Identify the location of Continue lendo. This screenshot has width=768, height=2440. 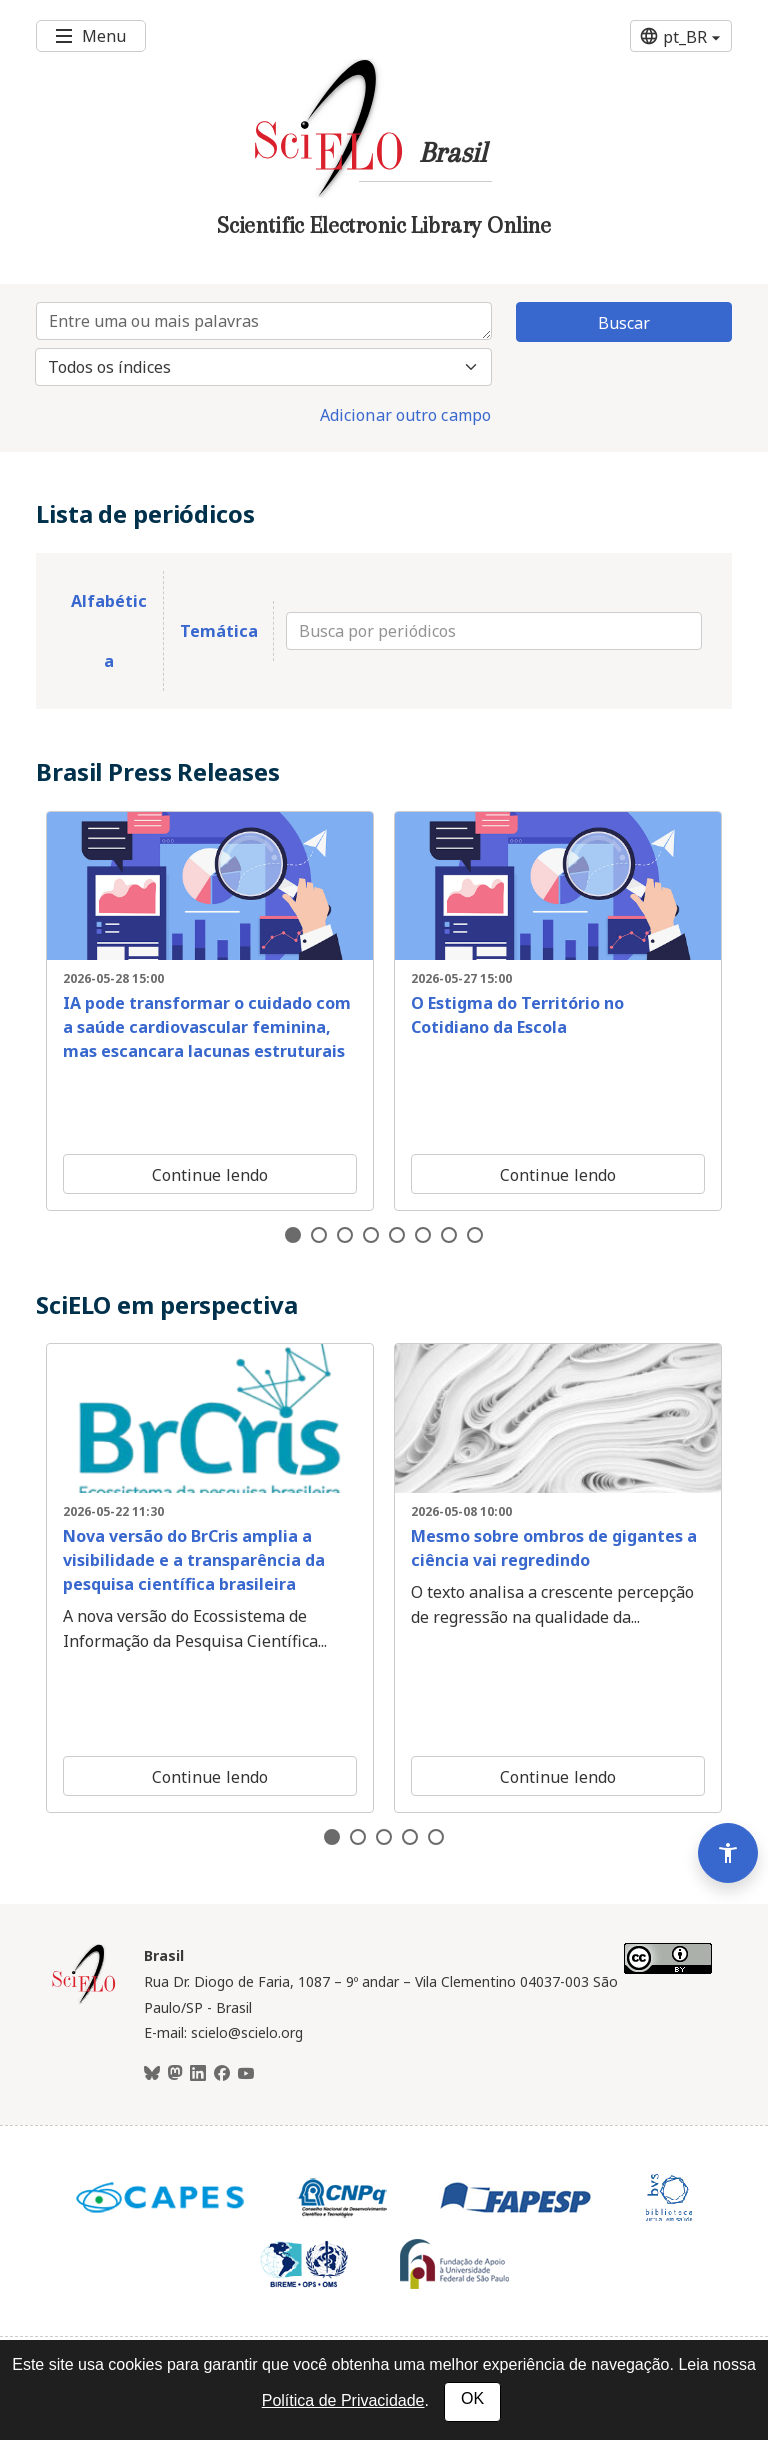
(210, 1175).